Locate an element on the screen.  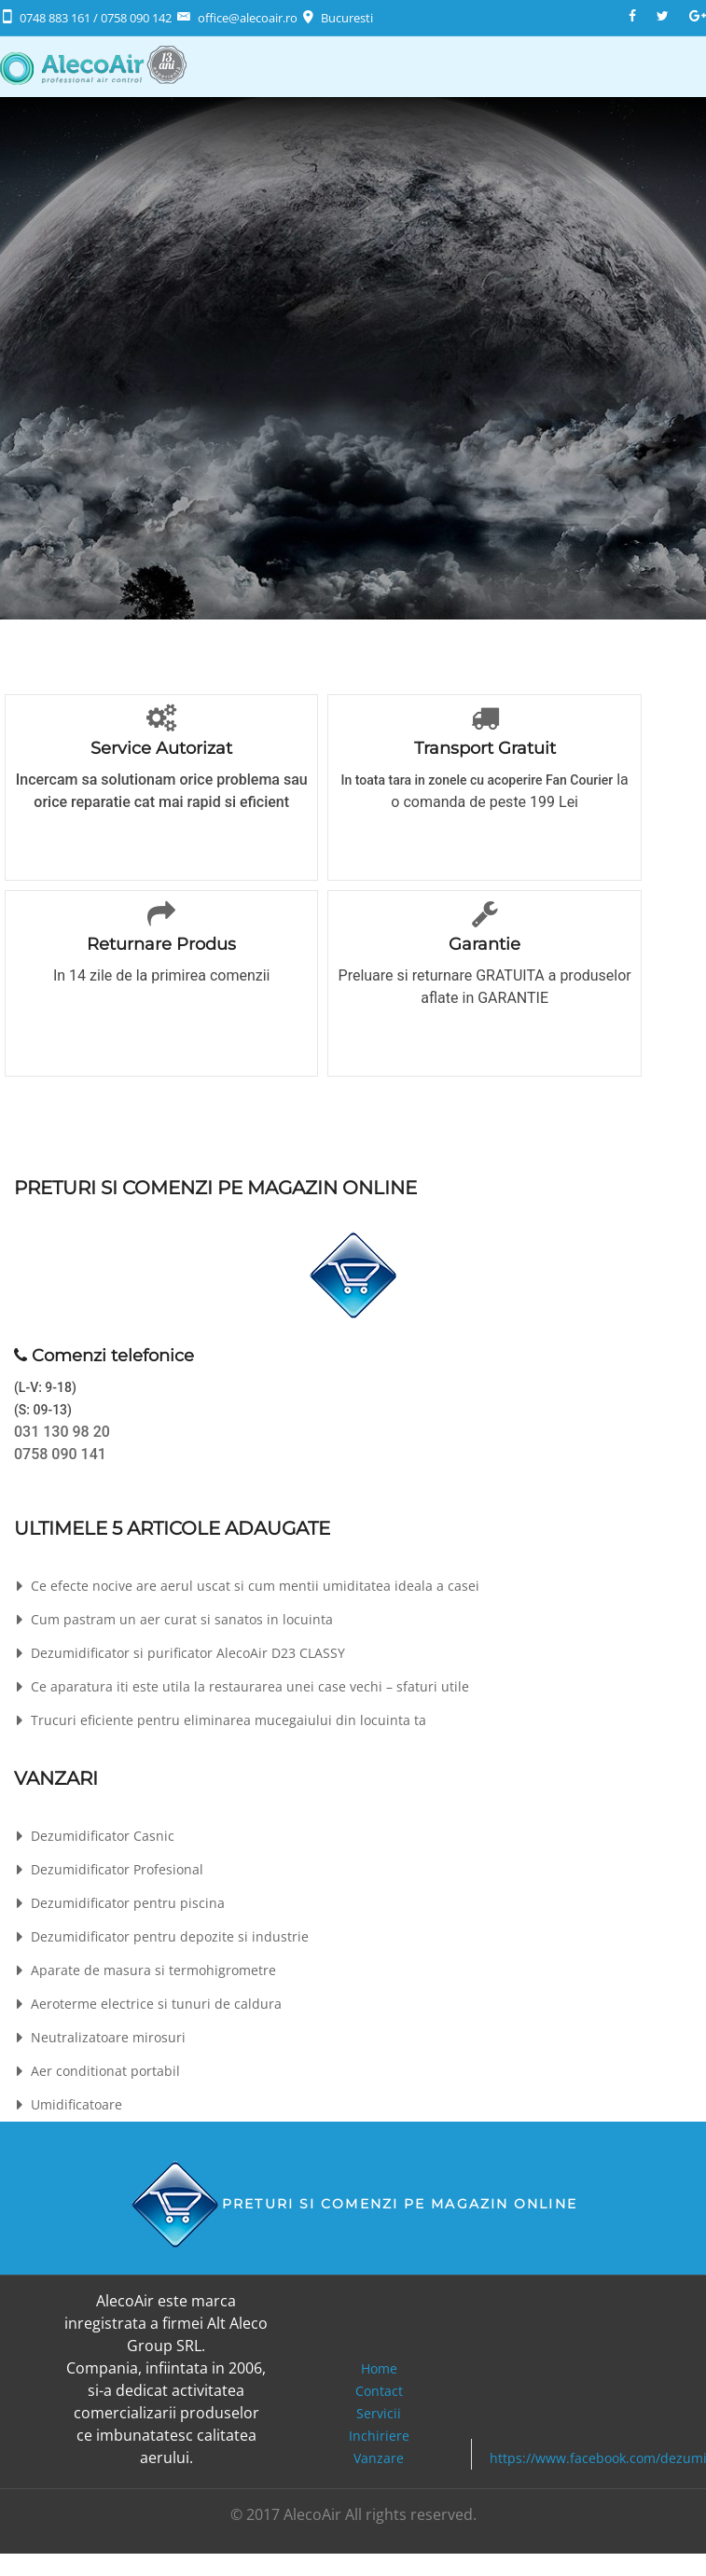
Cum pastram un aer curat si sanatos in locuinta is located at coordinates (182, 1619).